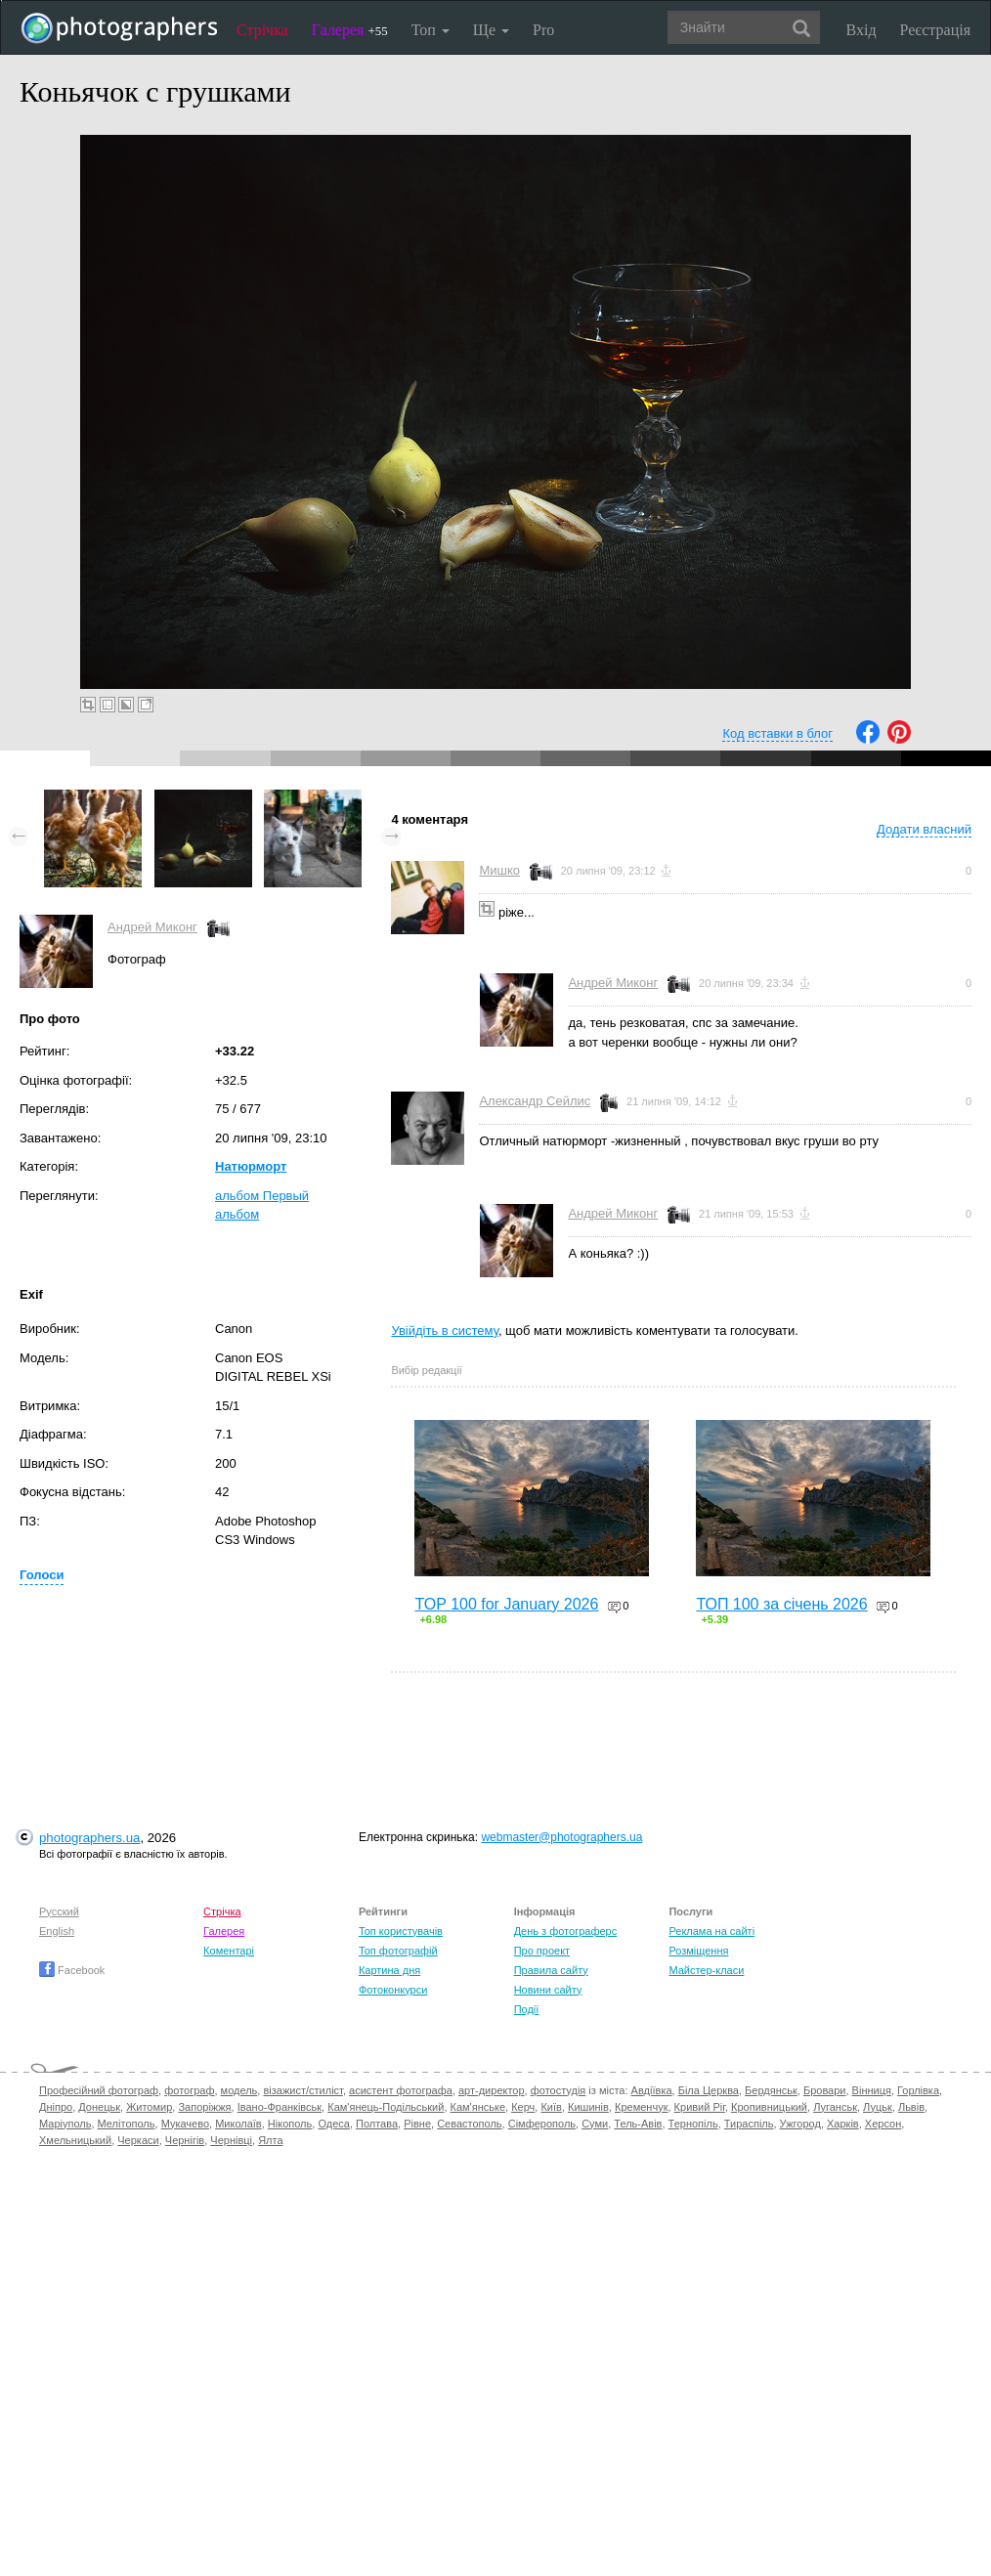 Image resolution: width=991 pixels, height=2576 pixels. Describe the element at coordinates (152, 927) in the screenshot. I see `Андрей Миконг` at that location.